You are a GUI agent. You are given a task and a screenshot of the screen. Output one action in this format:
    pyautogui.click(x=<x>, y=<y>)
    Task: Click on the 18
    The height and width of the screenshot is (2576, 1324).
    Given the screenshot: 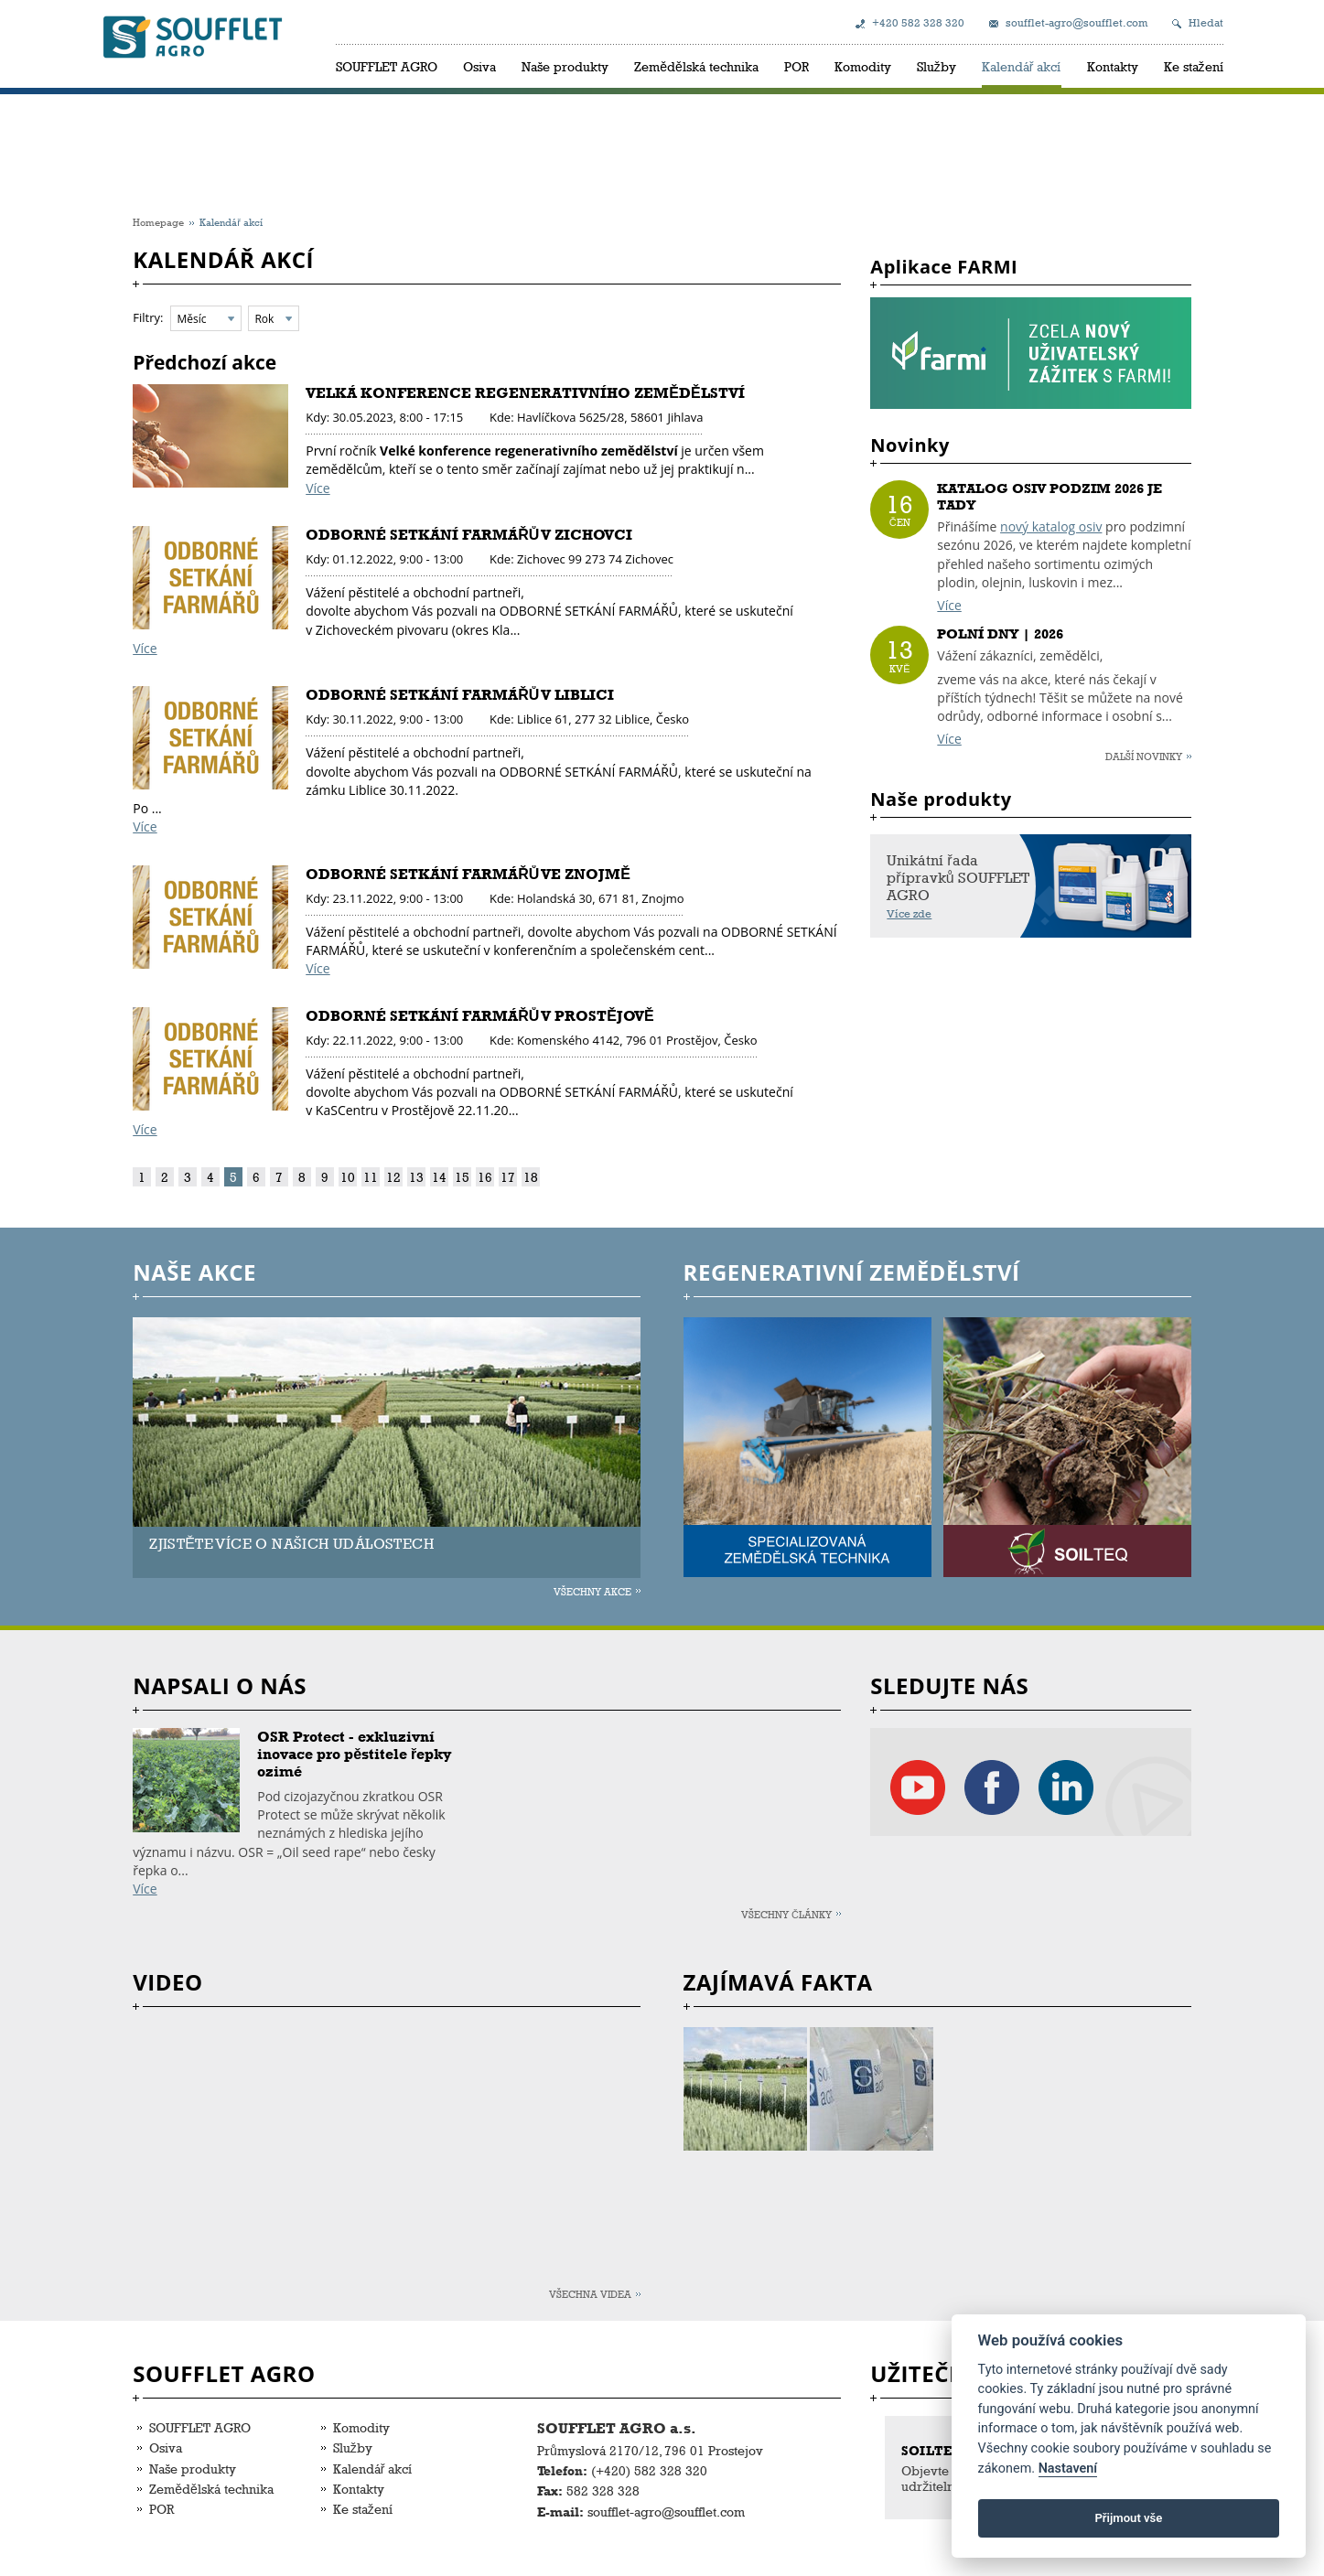 What is the action you would take?
    pyautogui.click(x=530, y=1177)
    